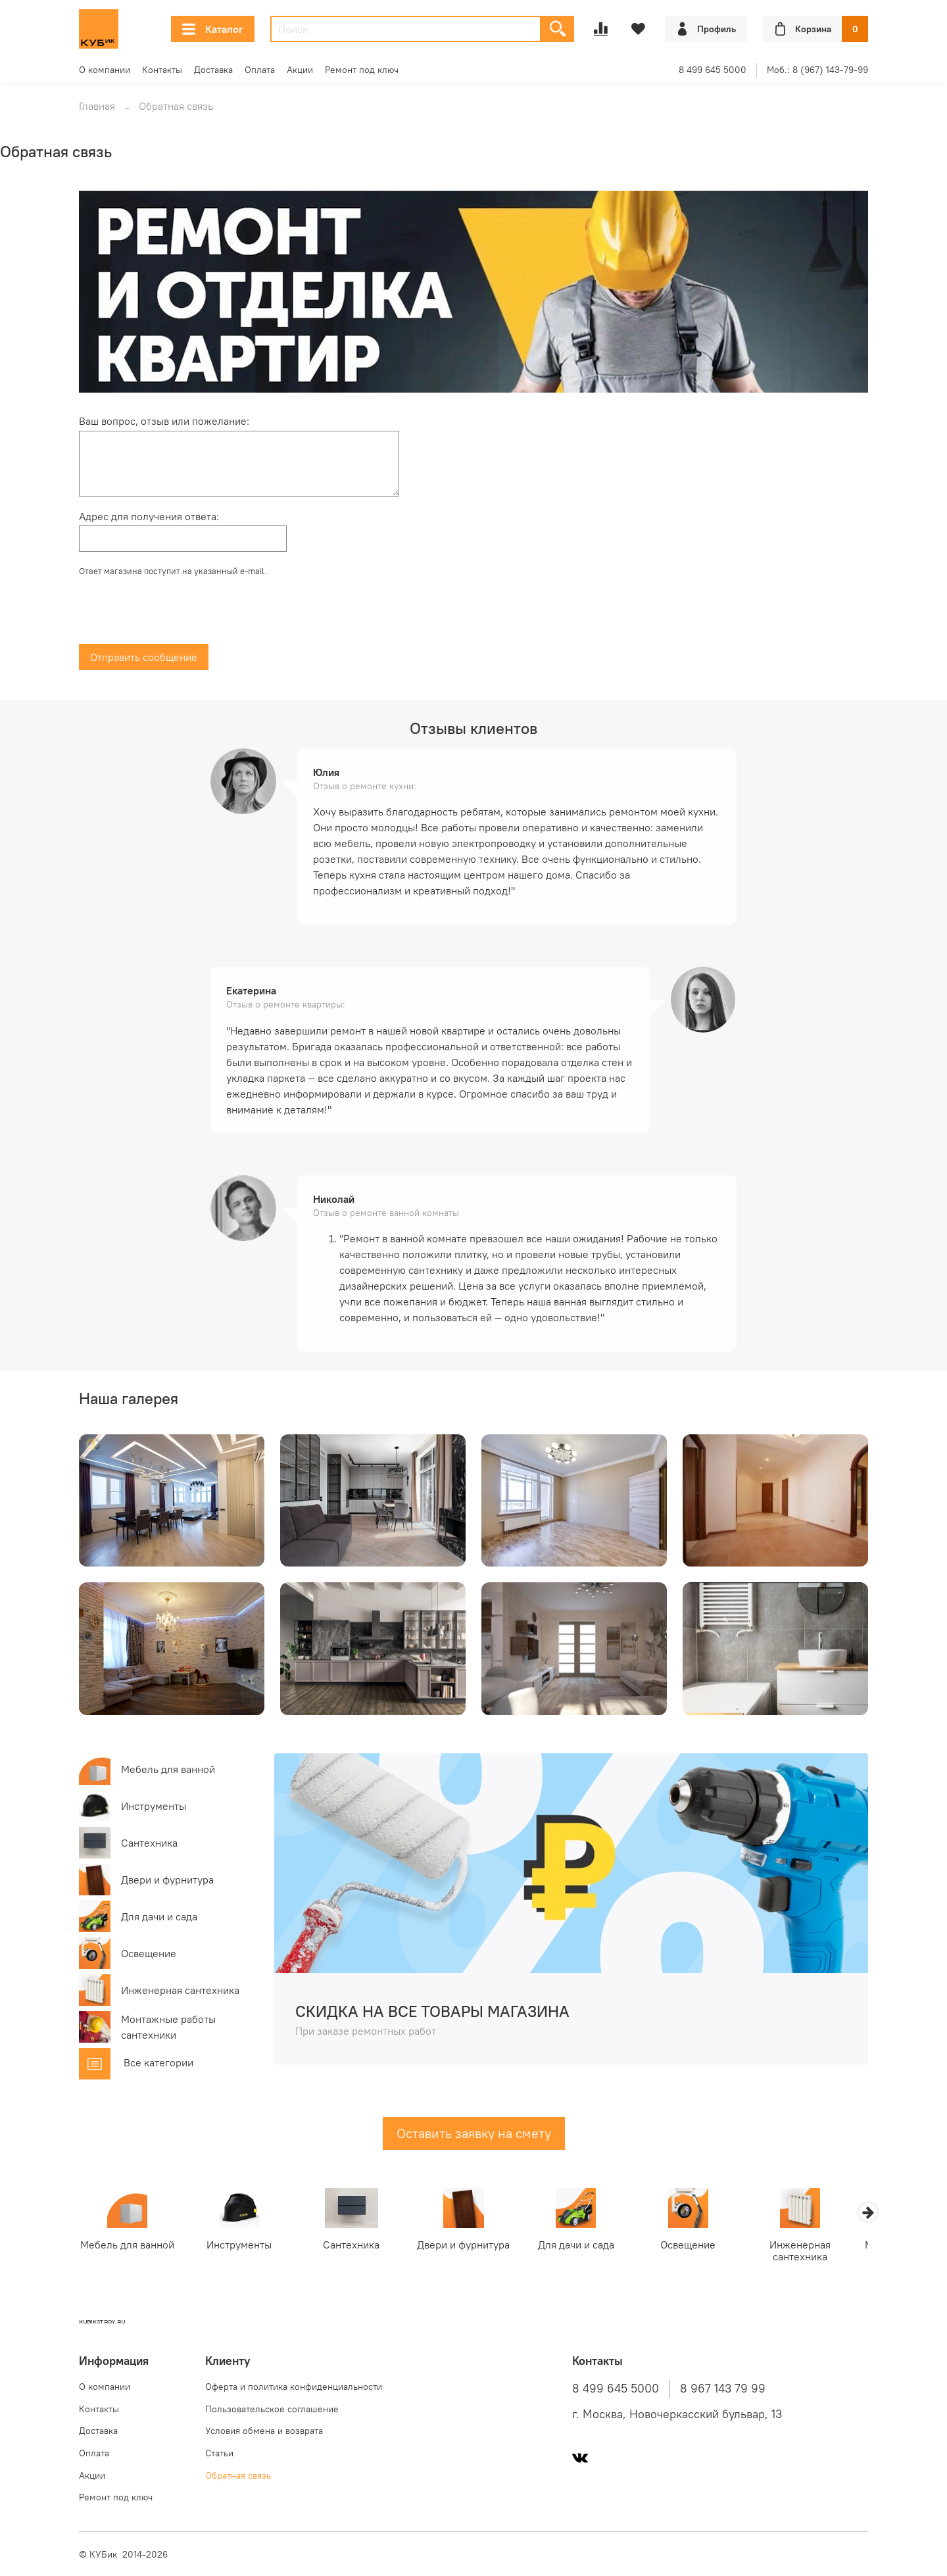  What do you see at coordinates (238, 2475) in the screenshot?
I see `Обратная связь` at bounding box center [238, 2475].